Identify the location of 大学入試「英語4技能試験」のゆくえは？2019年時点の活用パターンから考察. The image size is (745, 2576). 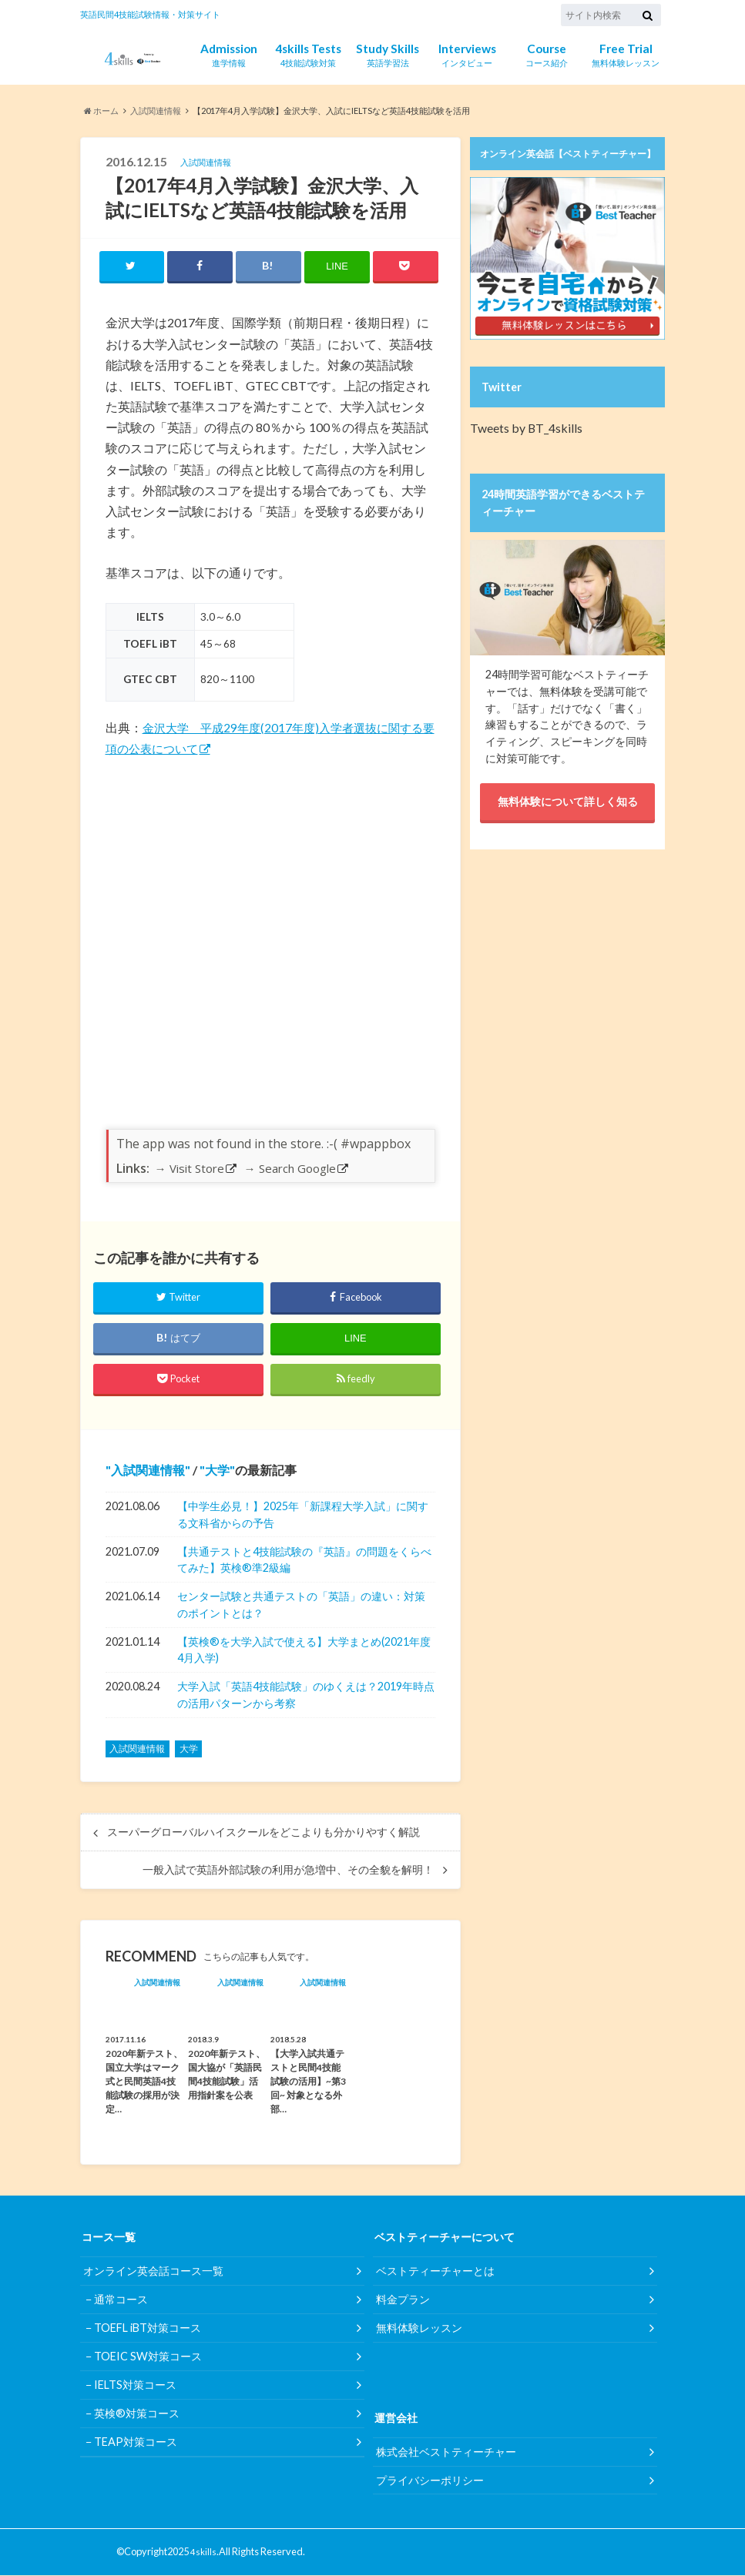
(306, 1696).